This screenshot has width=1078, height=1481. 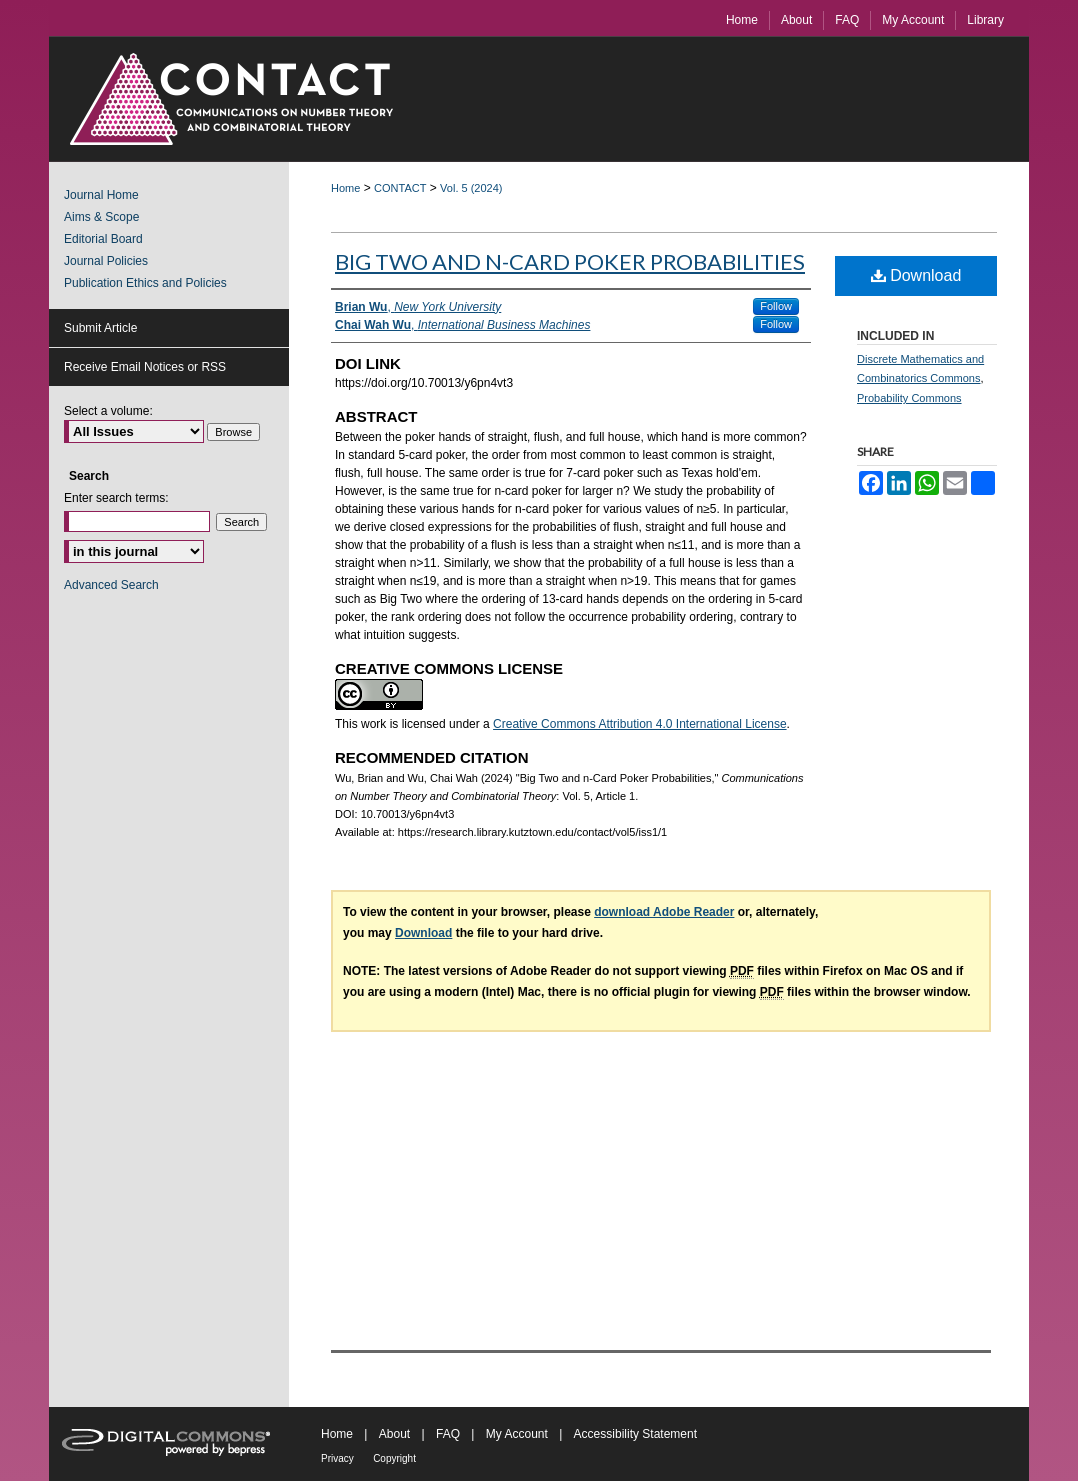 I want to click on Follow, so click(x=776, y=306).